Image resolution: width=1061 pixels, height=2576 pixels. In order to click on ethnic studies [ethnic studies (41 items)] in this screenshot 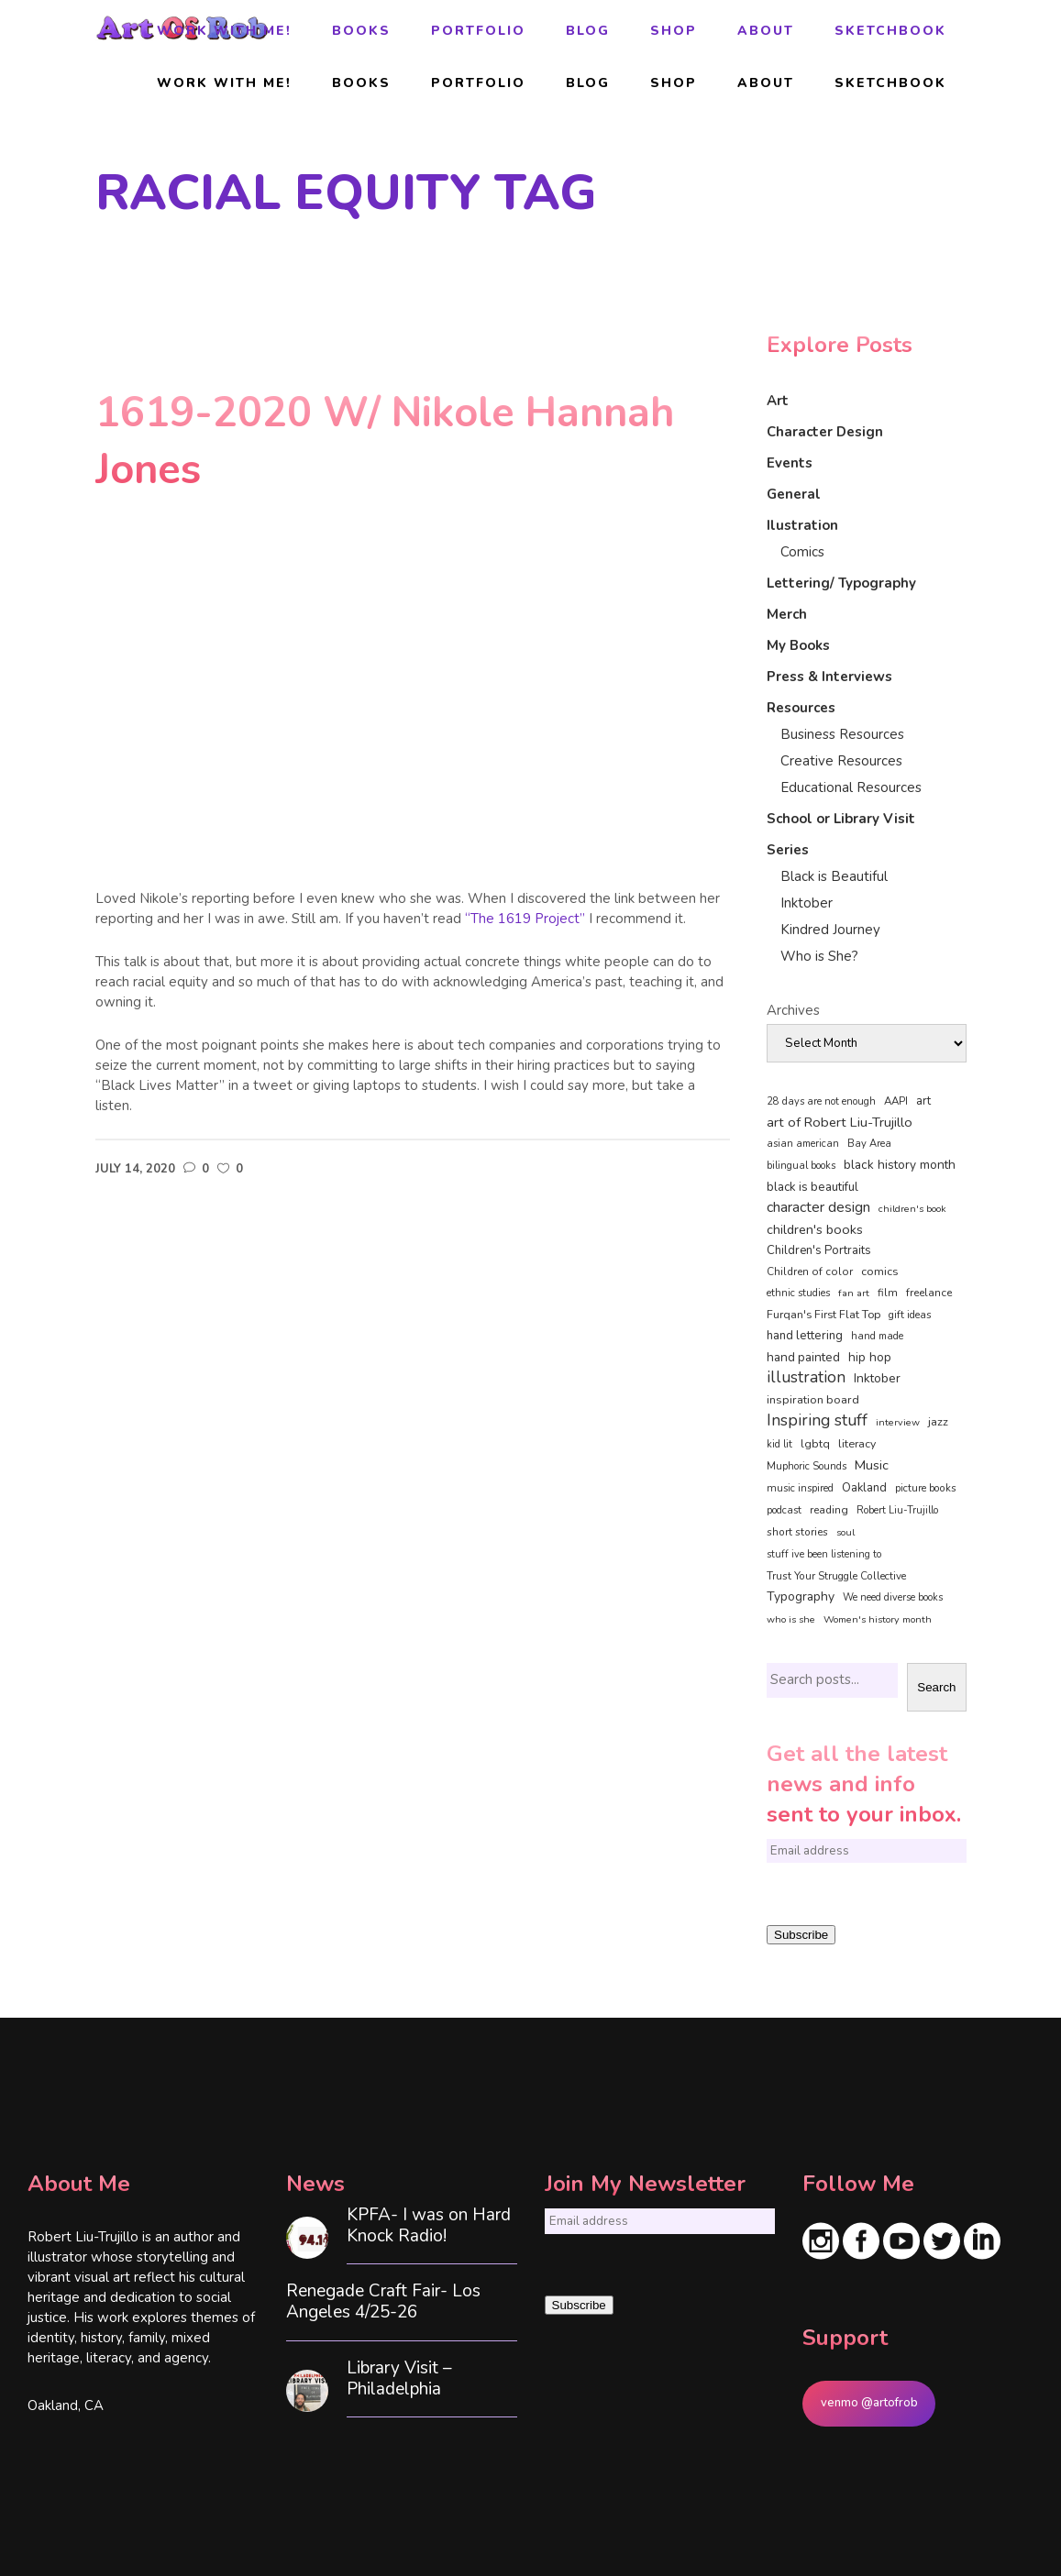, I will do `click(798, 1293)`.